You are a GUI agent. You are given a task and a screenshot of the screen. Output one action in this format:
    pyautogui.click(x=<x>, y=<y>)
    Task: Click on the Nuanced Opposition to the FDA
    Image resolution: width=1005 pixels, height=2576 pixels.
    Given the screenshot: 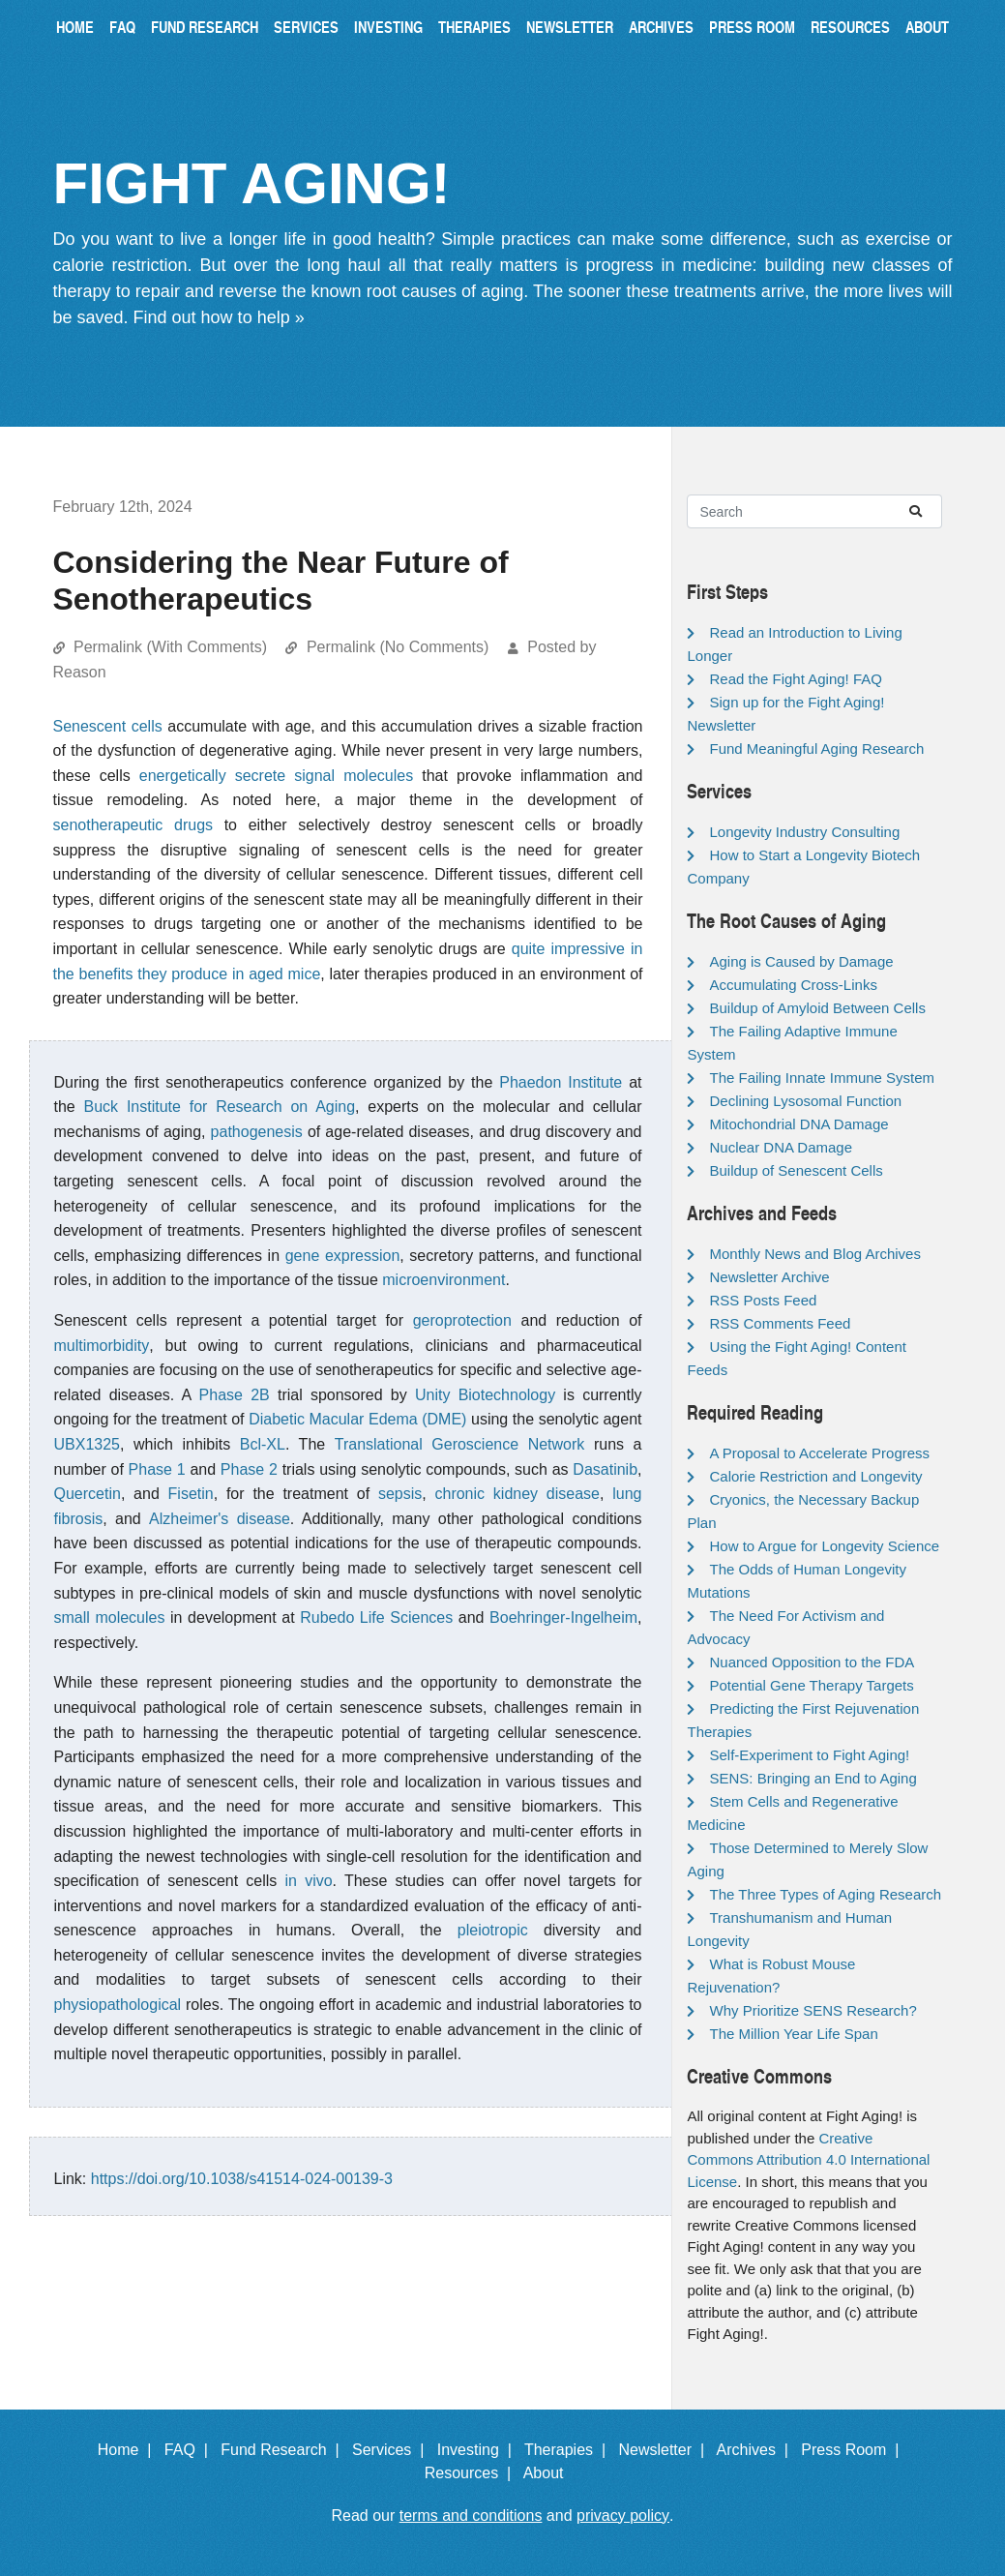 What is the action you would take?
    pyautogui.click(x=811, y=1662)
    